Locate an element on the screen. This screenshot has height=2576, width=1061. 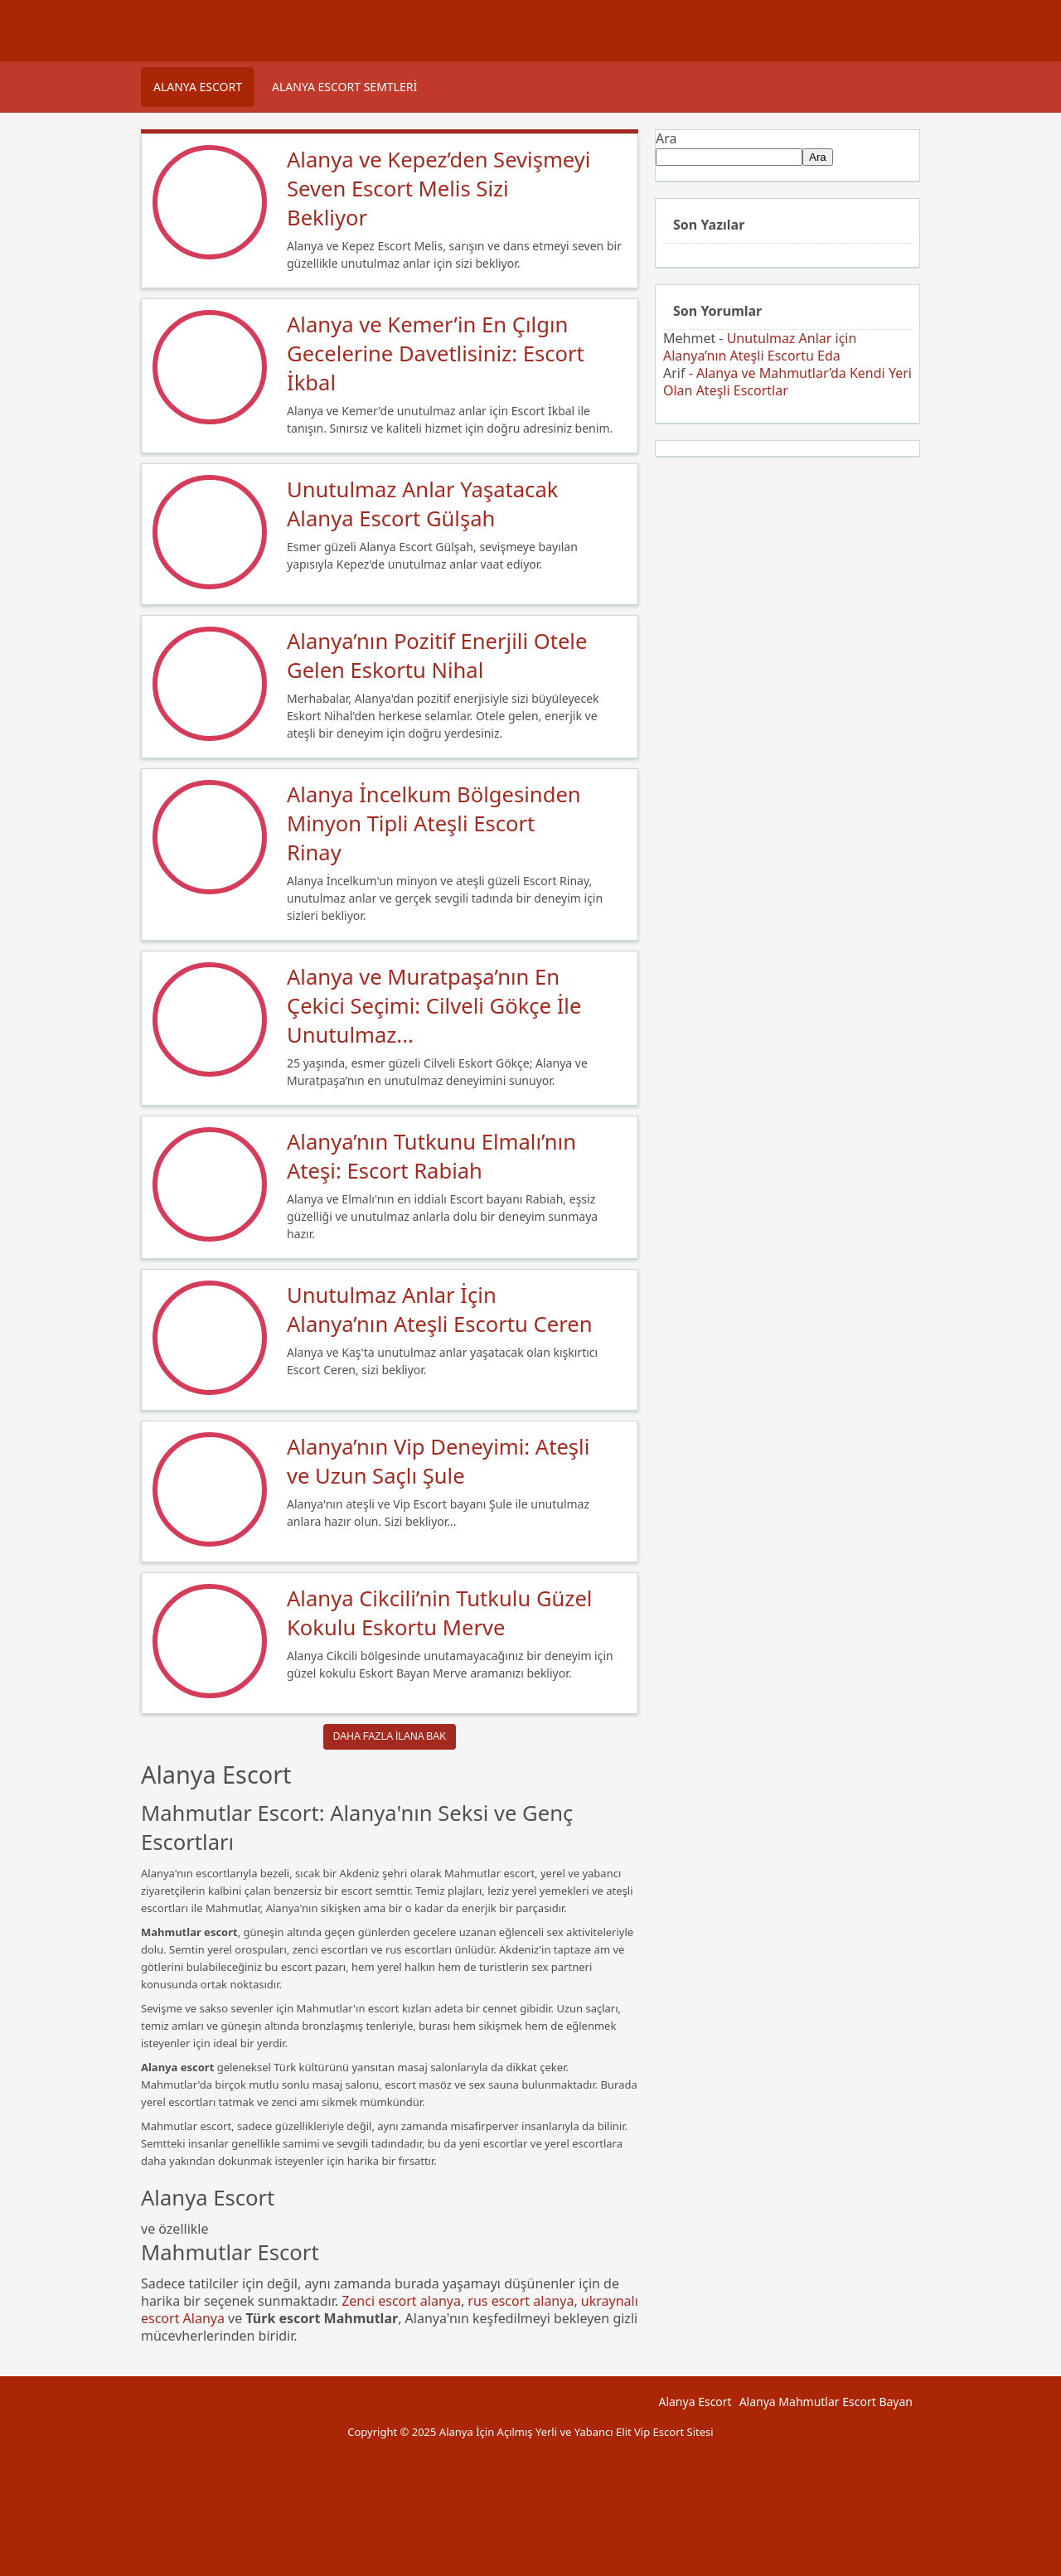
Alanya ve Kemer’in En Çılgın Gecelerine Davetlisiniz: Escort İkbal is located at coordinates (435, 353).